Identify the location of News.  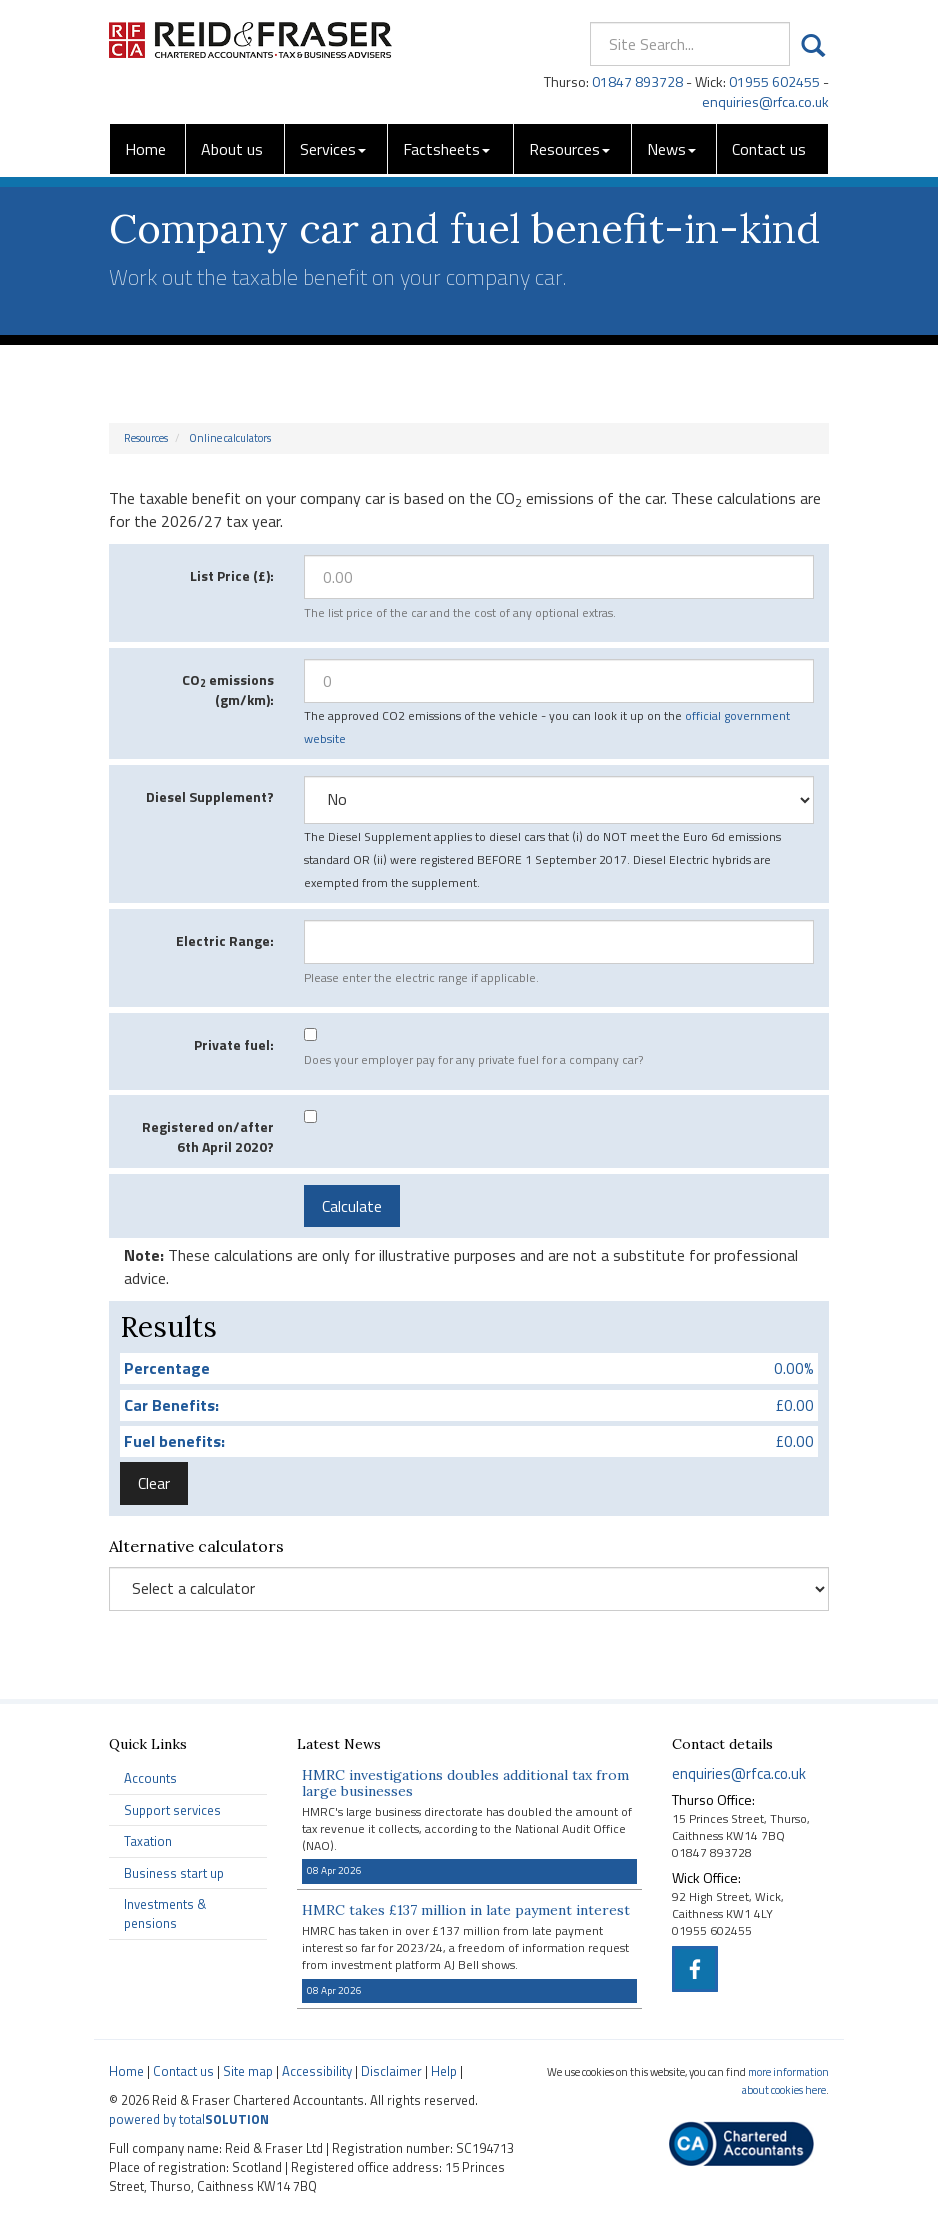
(671, 149).